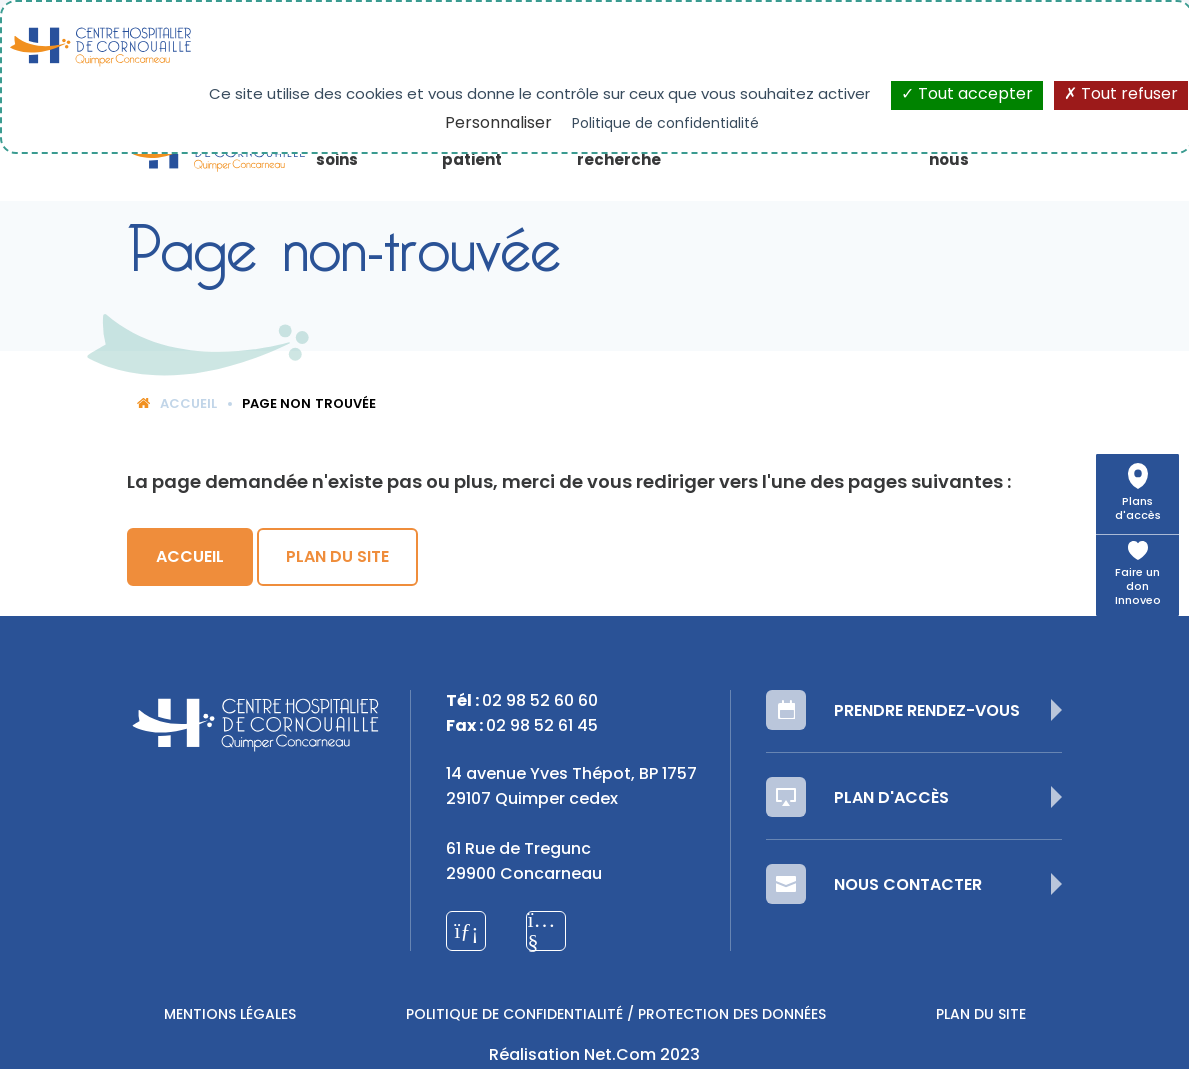  What do you see at coordinates (616, 1015) in the screenshot?
I see `Politique de confidentialité / Protection des données` at bounding box center [616, 1015].